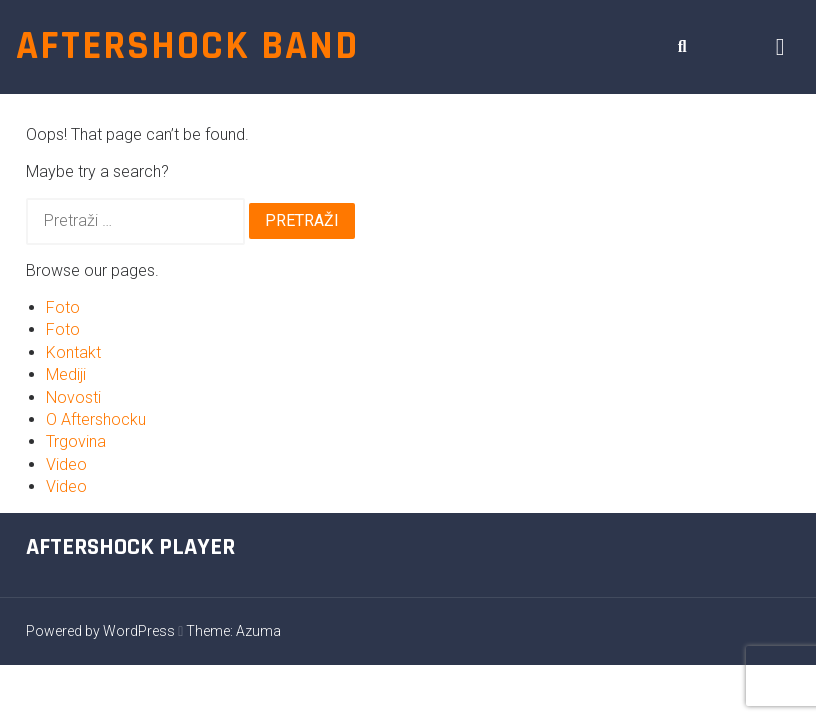 The width and height of the screenshot is (816, 720). What do you see at coordinates (258, 631) in the screenshot?
I see `Azuma` at bounding box center [258, 631].